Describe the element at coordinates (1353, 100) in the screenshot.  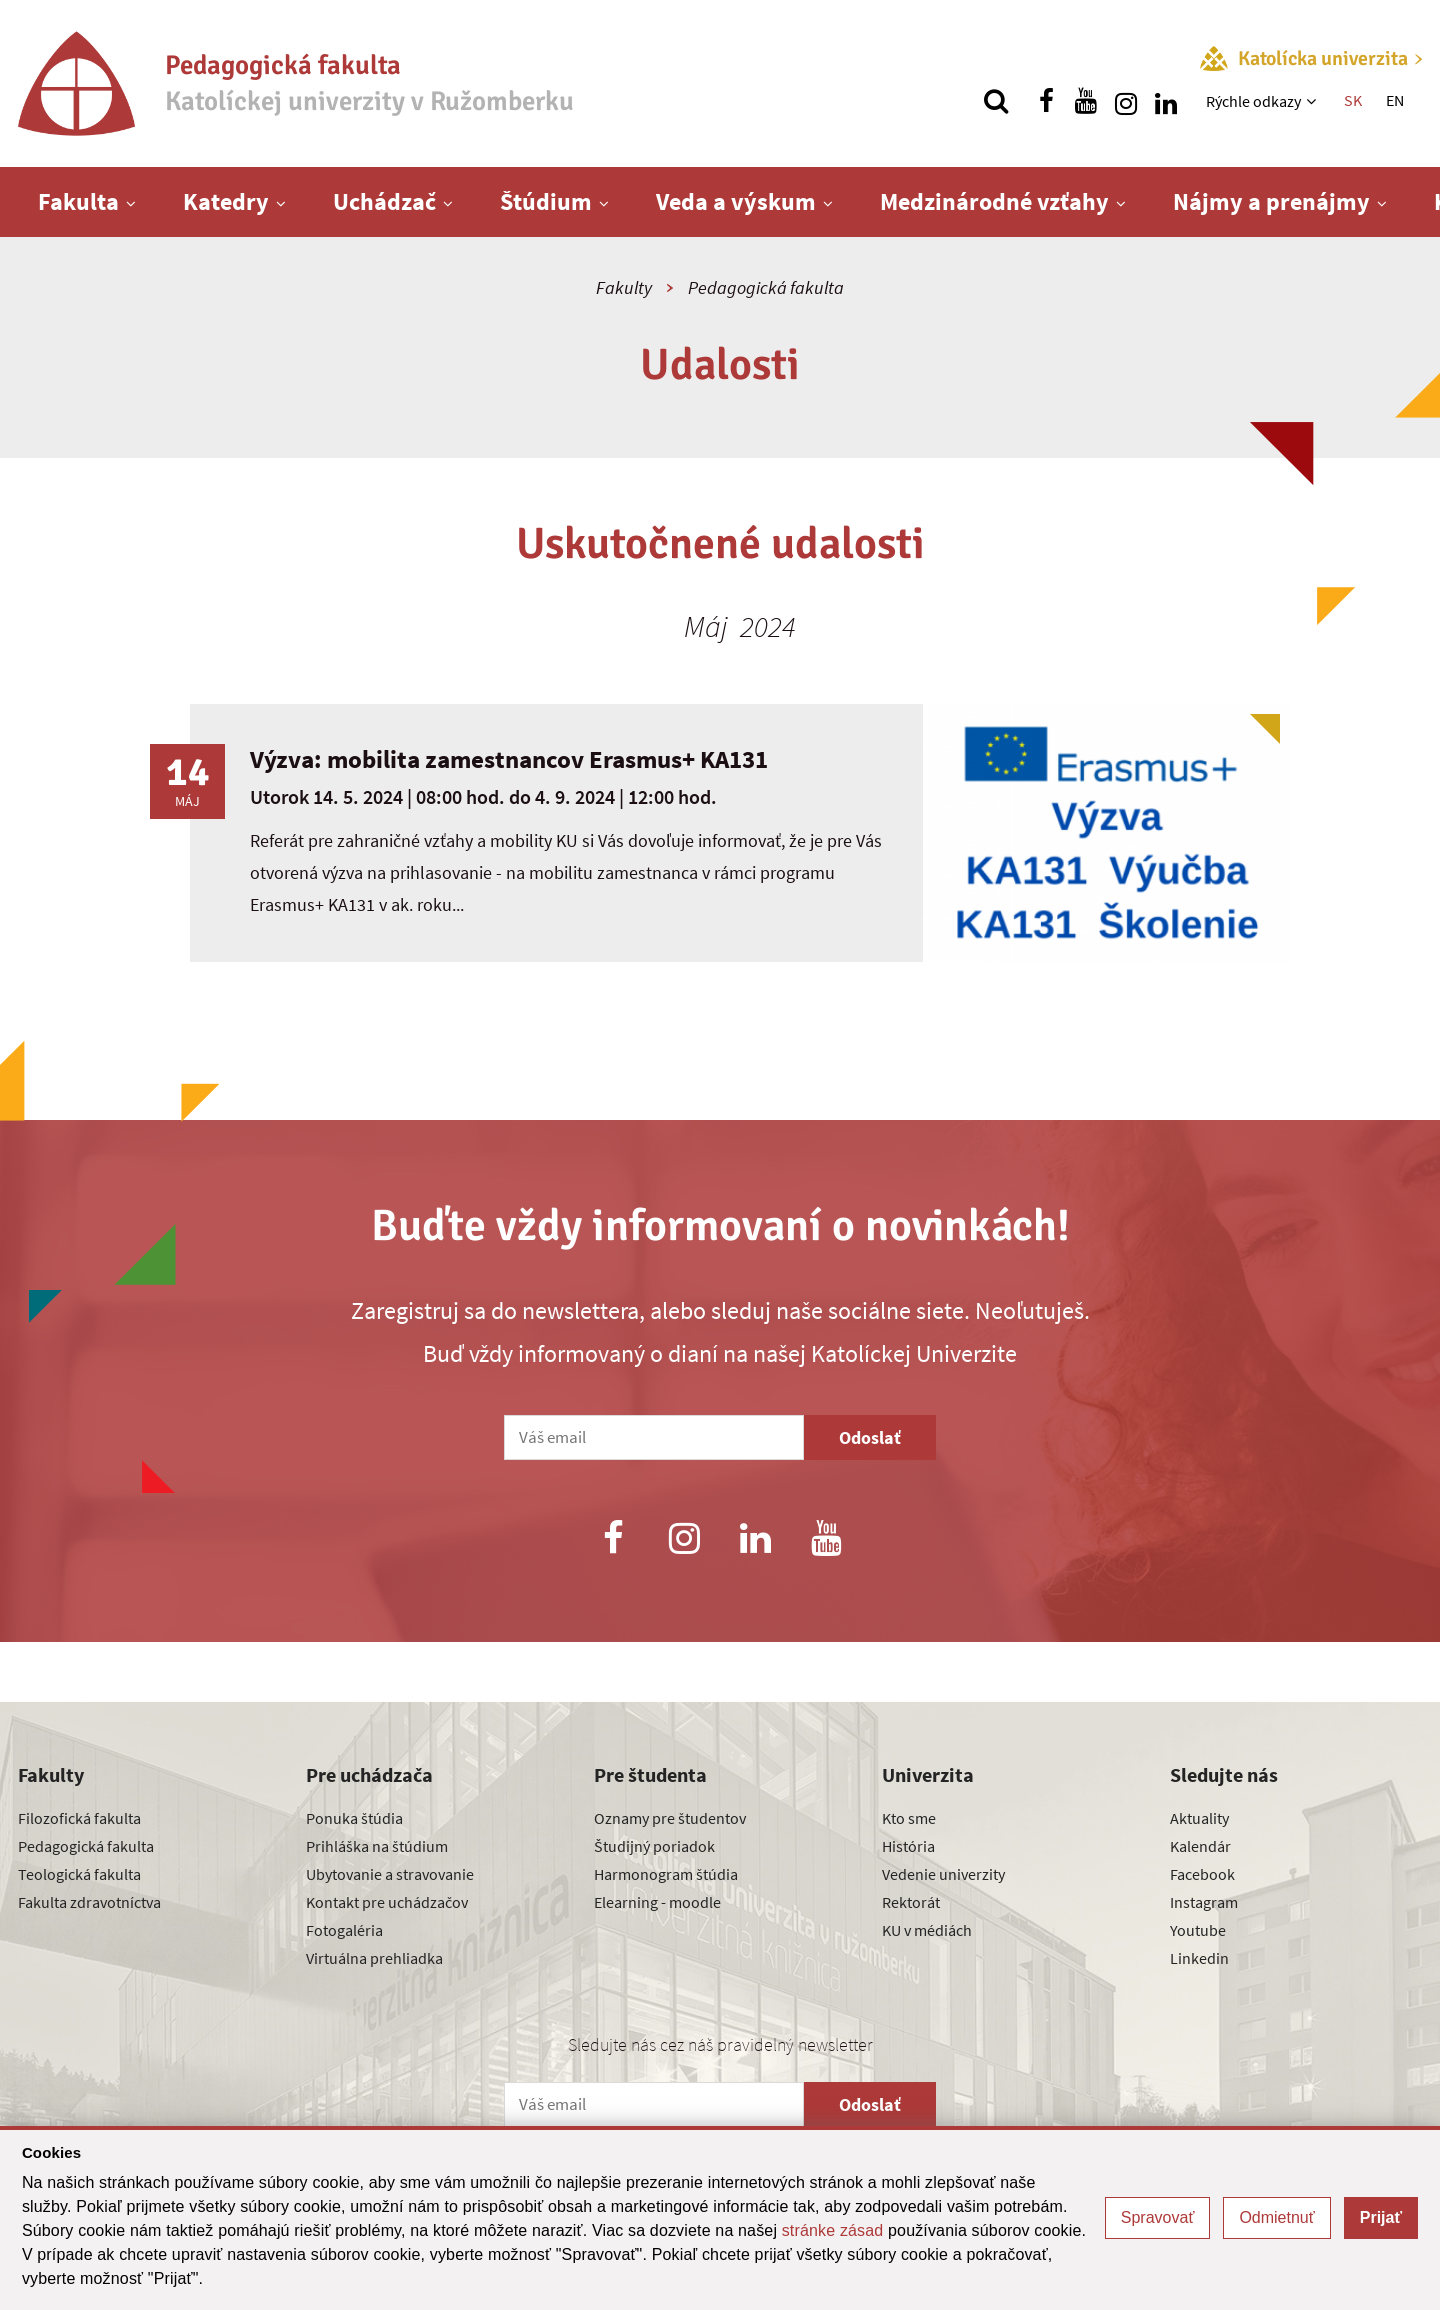
I see `SK` at that location.